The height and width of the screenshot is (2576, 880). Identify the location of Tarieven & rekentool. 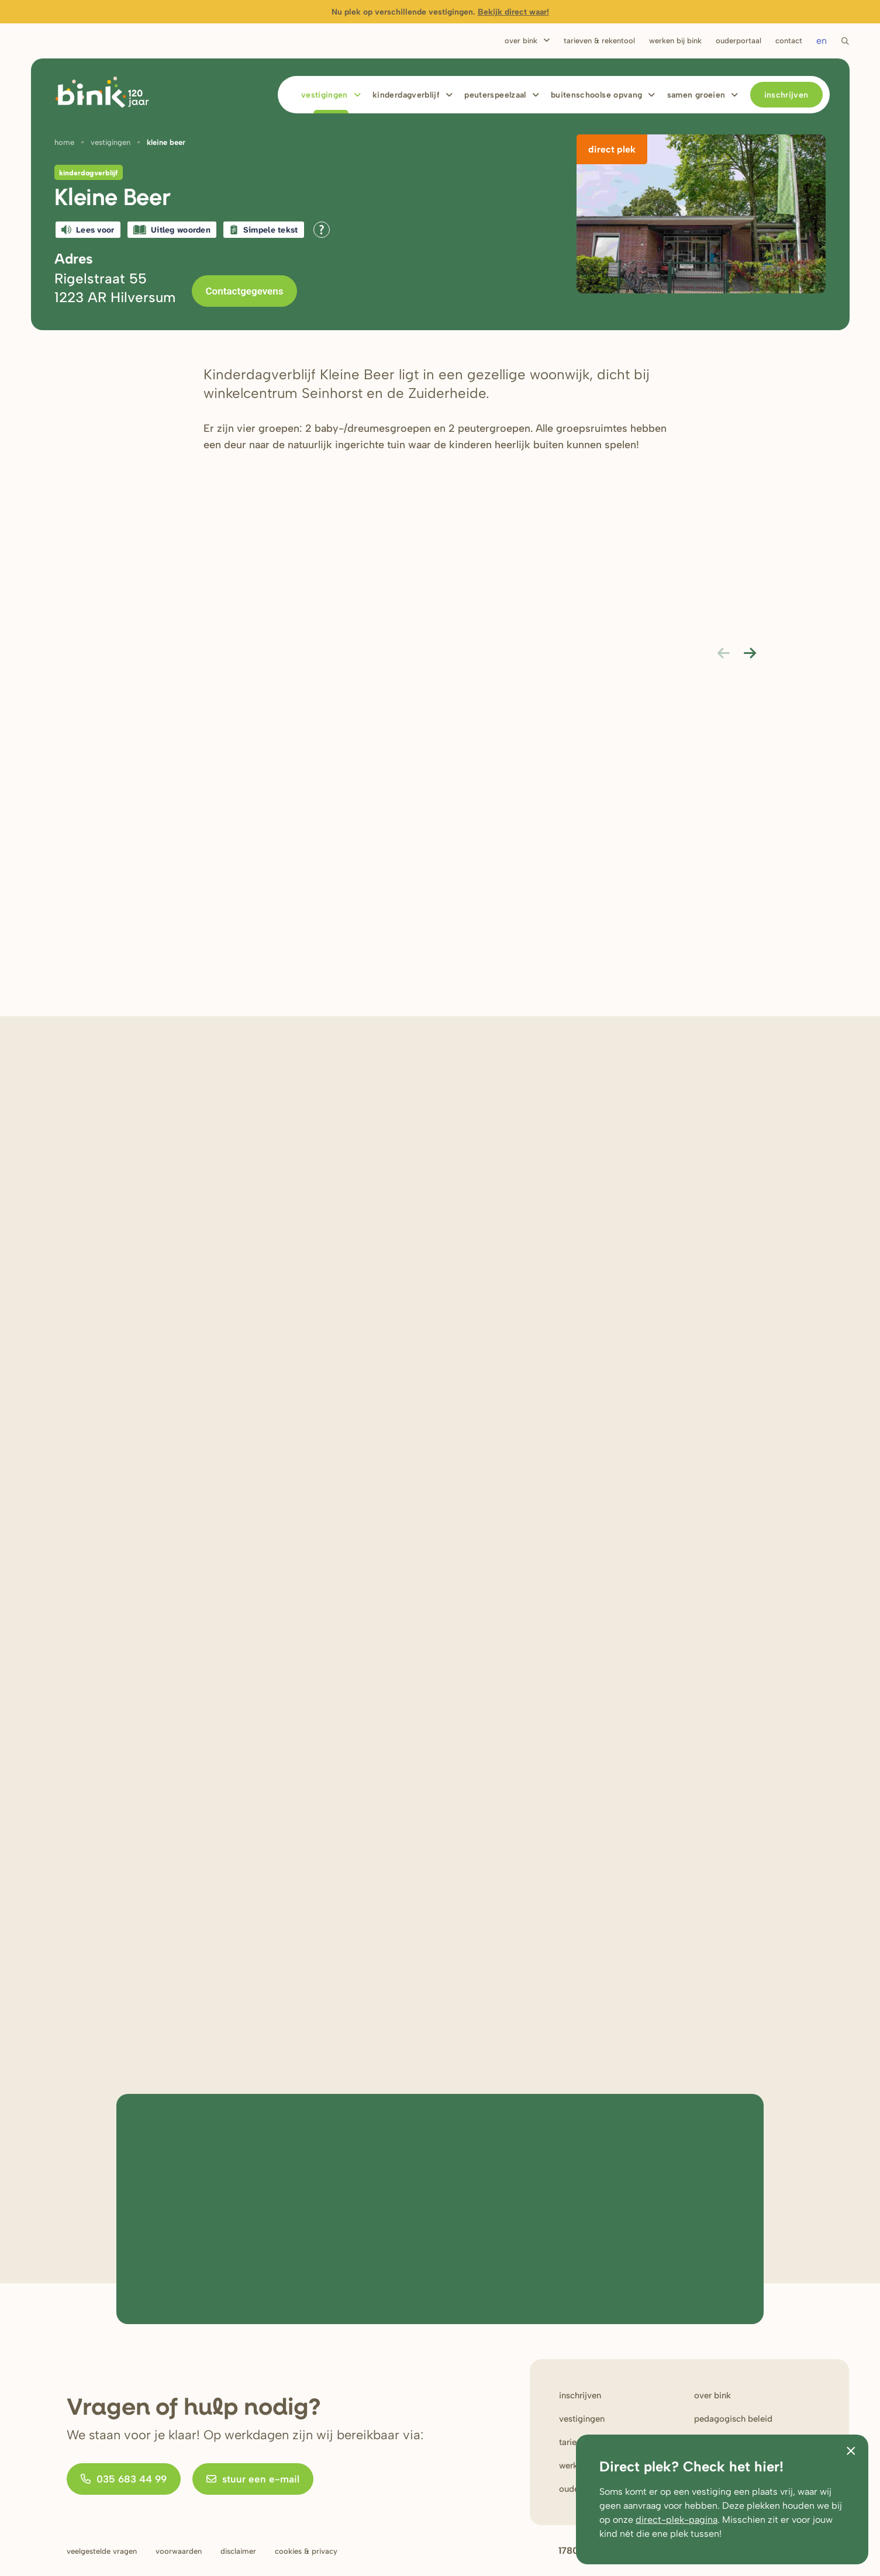
(599, 40).